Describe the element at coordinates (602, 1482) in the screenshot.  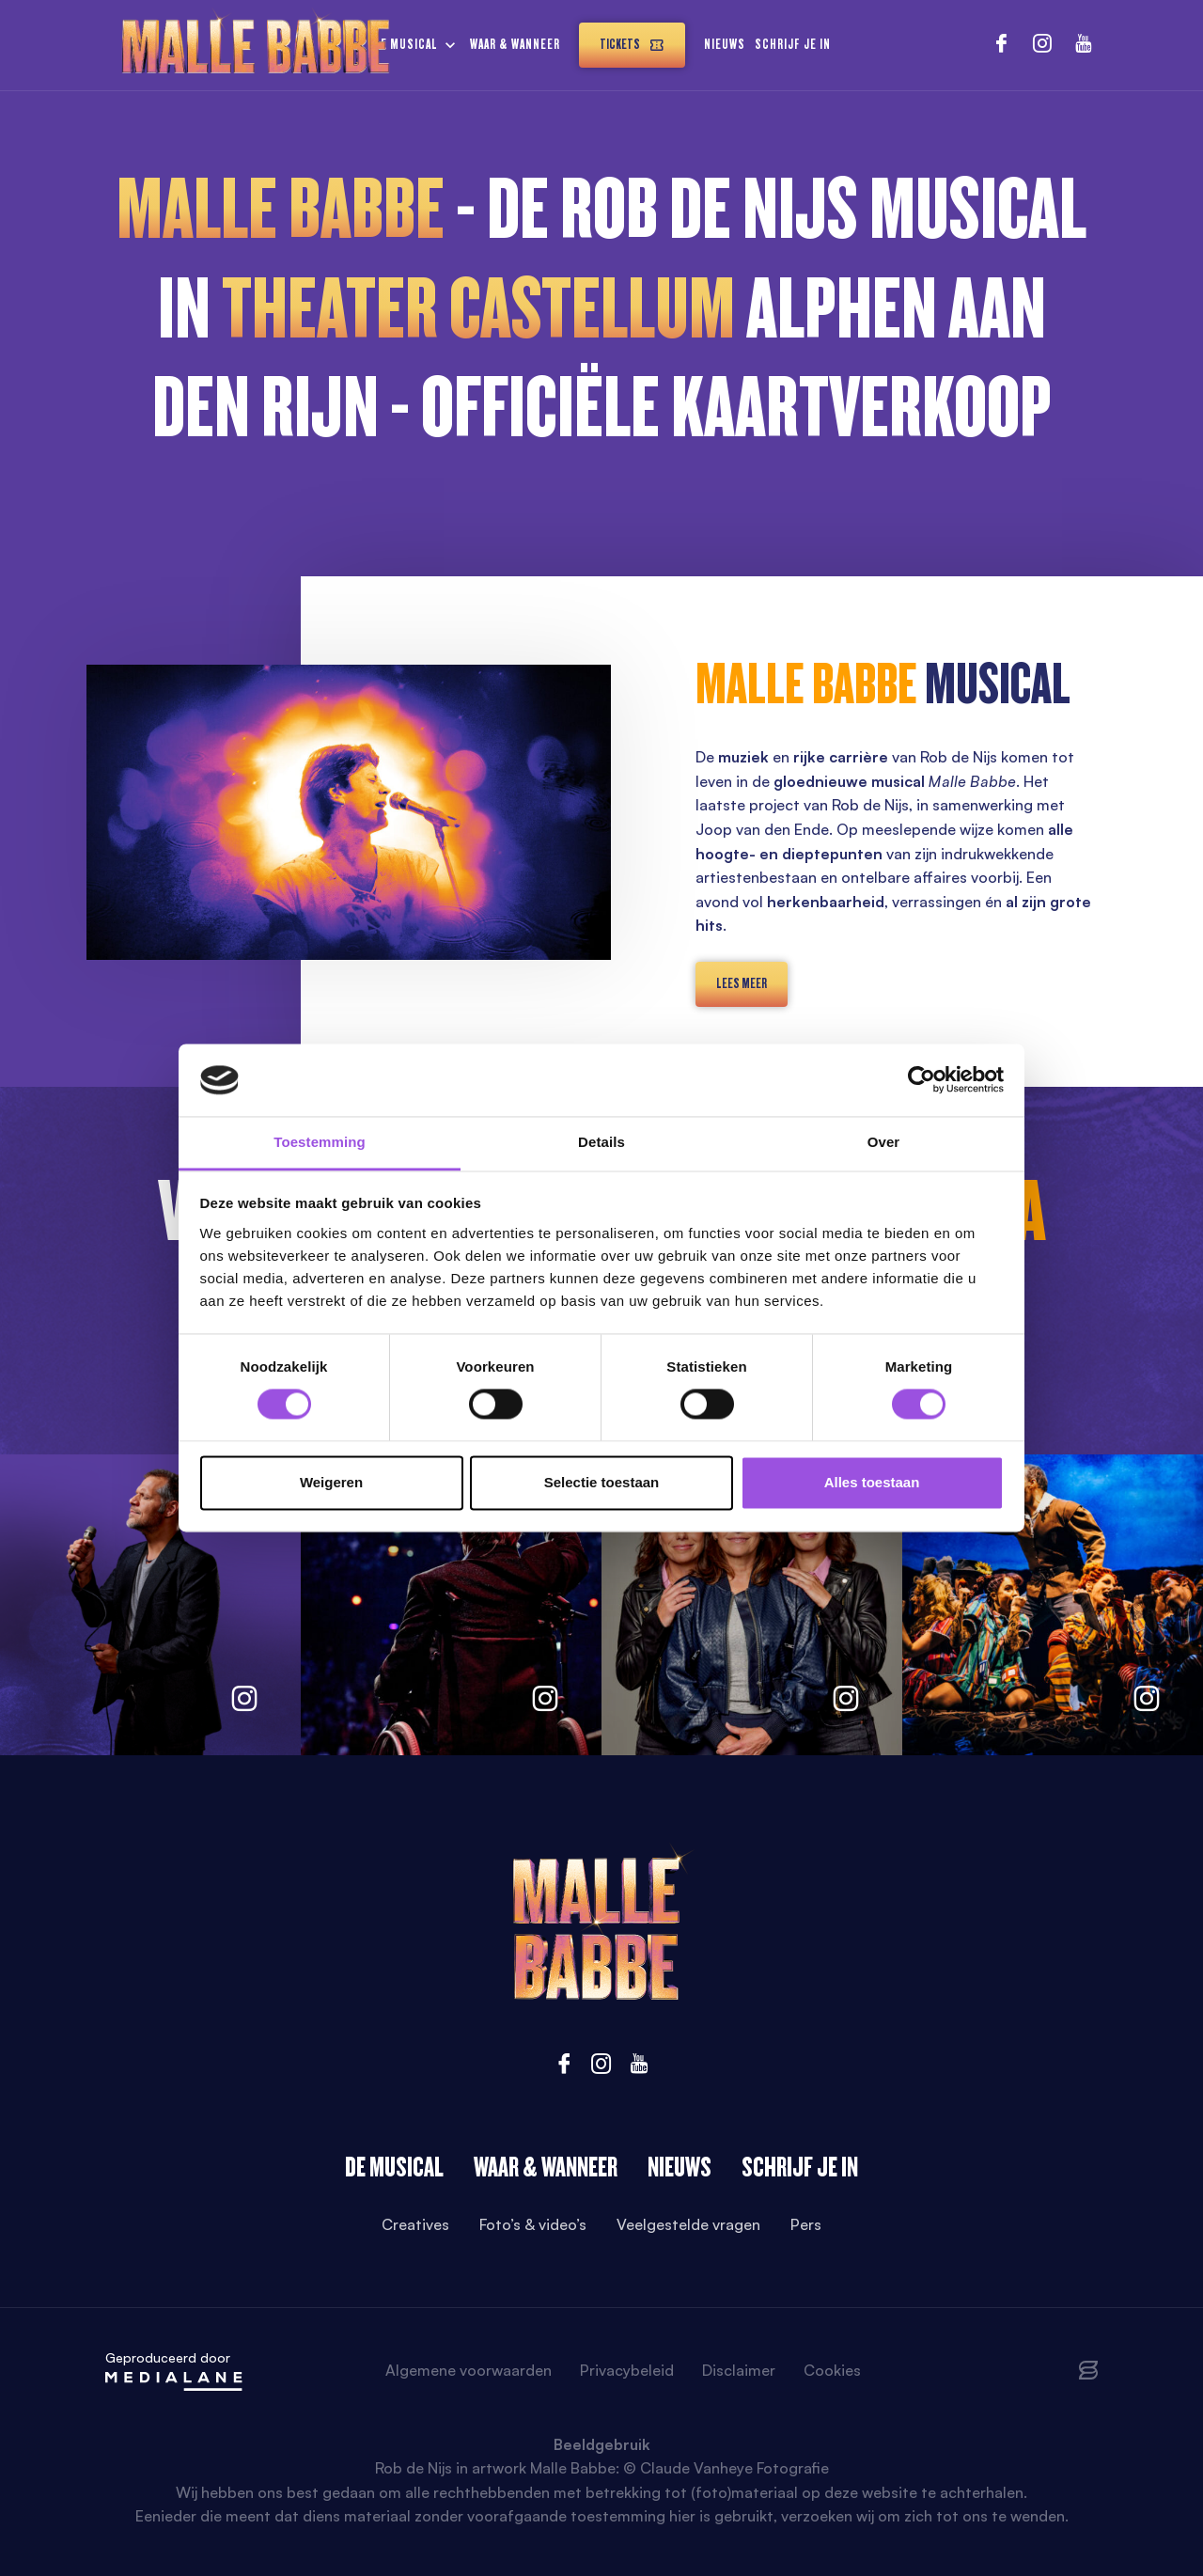
I see `Selectie toestaan` at that location.